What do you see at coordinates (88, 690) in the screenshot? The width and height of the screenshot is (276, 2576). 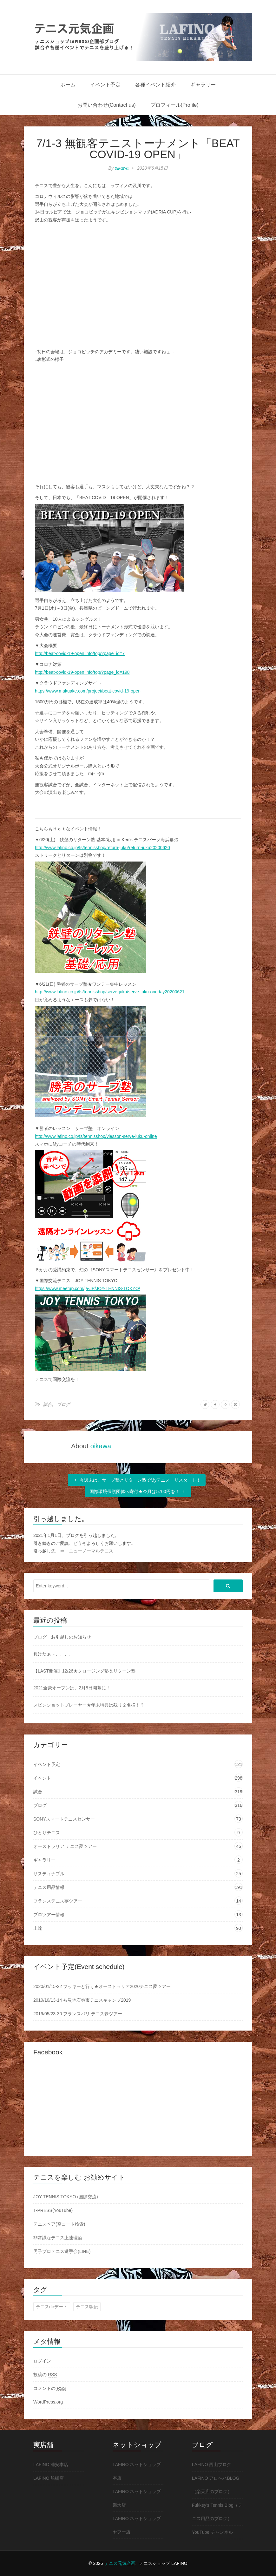 I see `https://www.makuake.com/project/beat-covid-19-open` at bounding box center [88, 690].